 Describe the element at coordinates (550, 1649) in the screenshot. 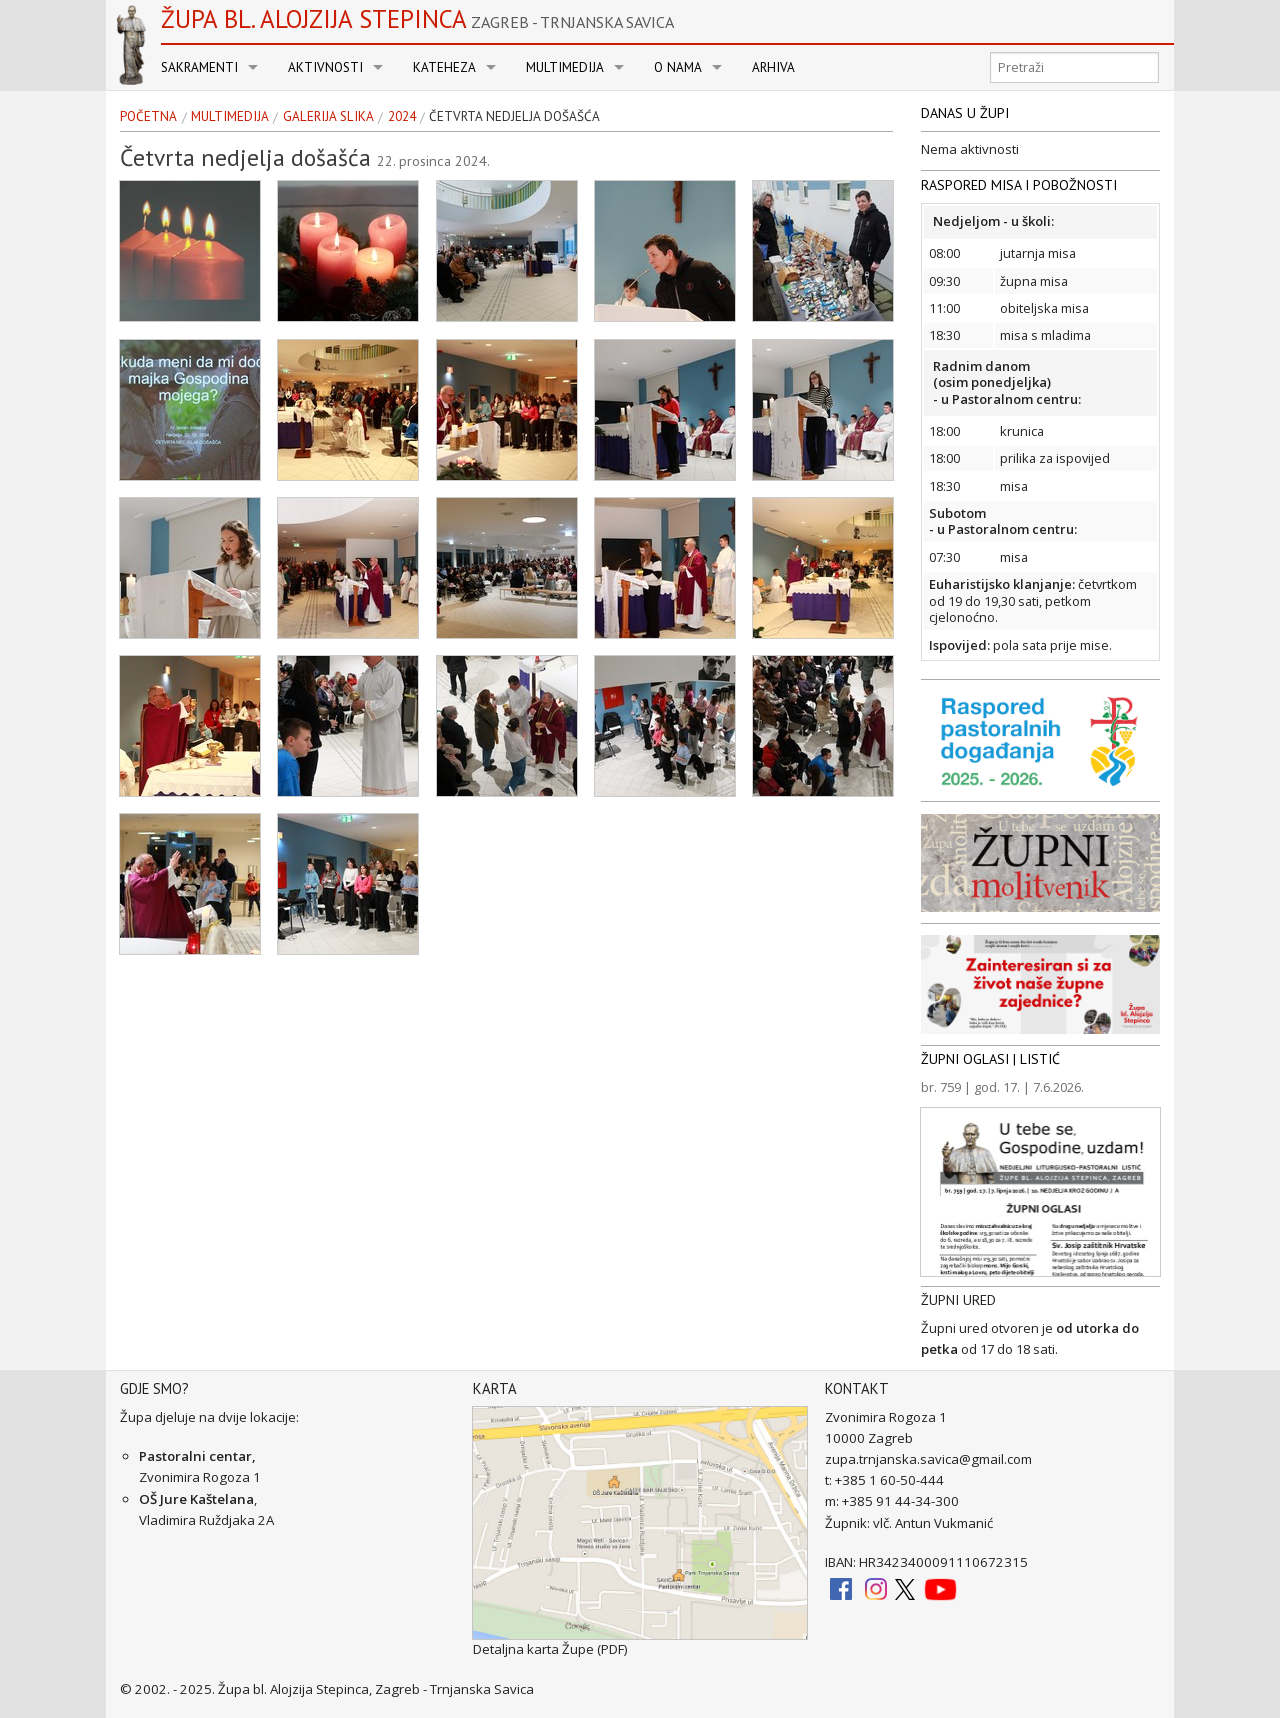

I see `Detaljna karta Župe (PDF)` at that location.